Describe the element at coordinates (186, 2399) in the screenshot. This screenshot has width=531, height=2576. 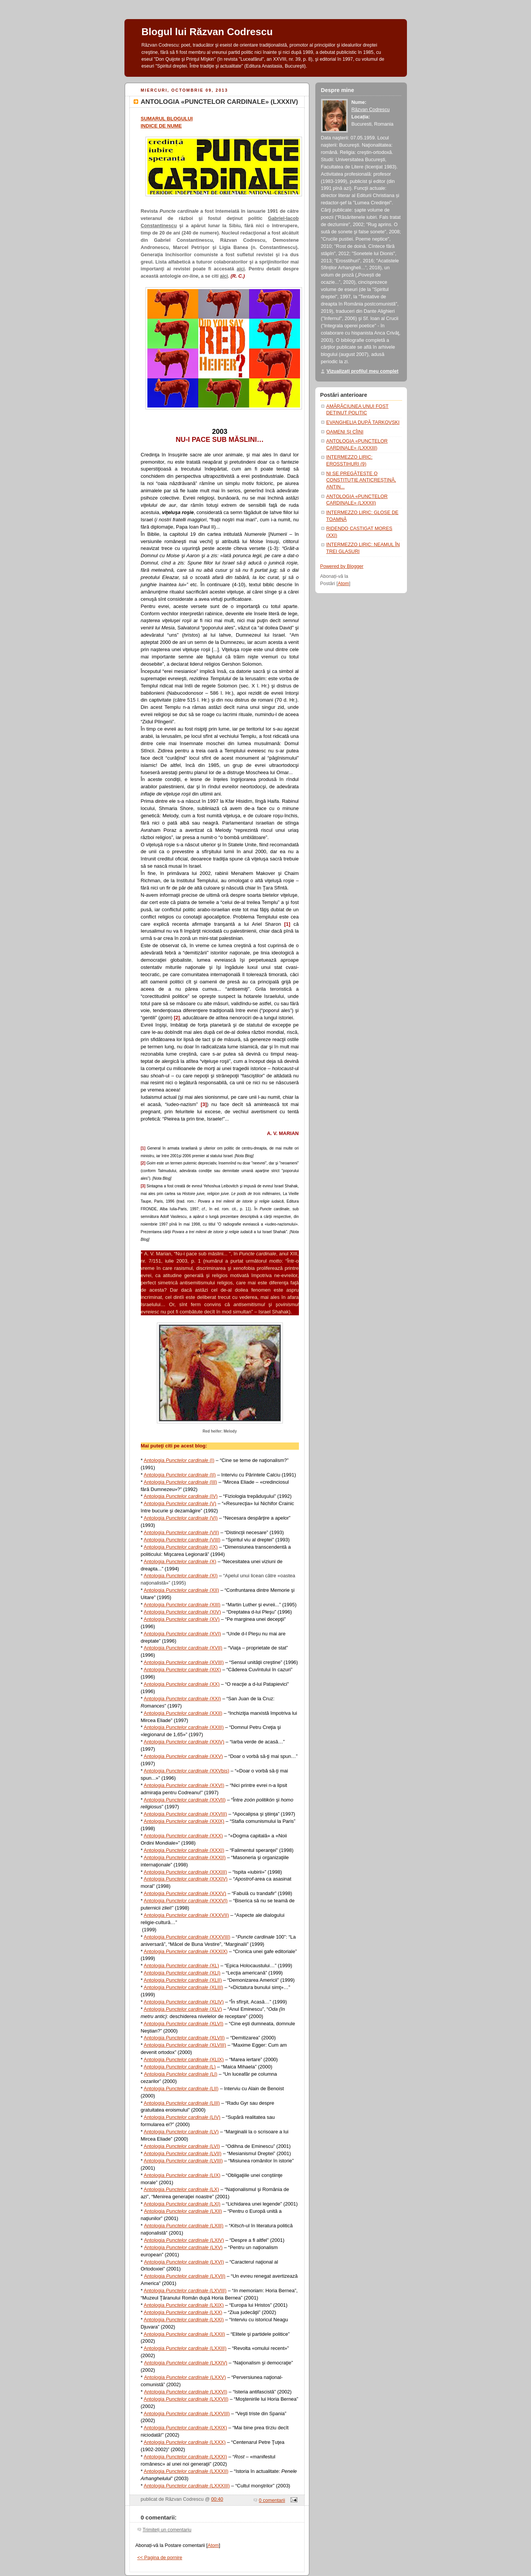
I see `Antologia (LXXVII)` at that location.